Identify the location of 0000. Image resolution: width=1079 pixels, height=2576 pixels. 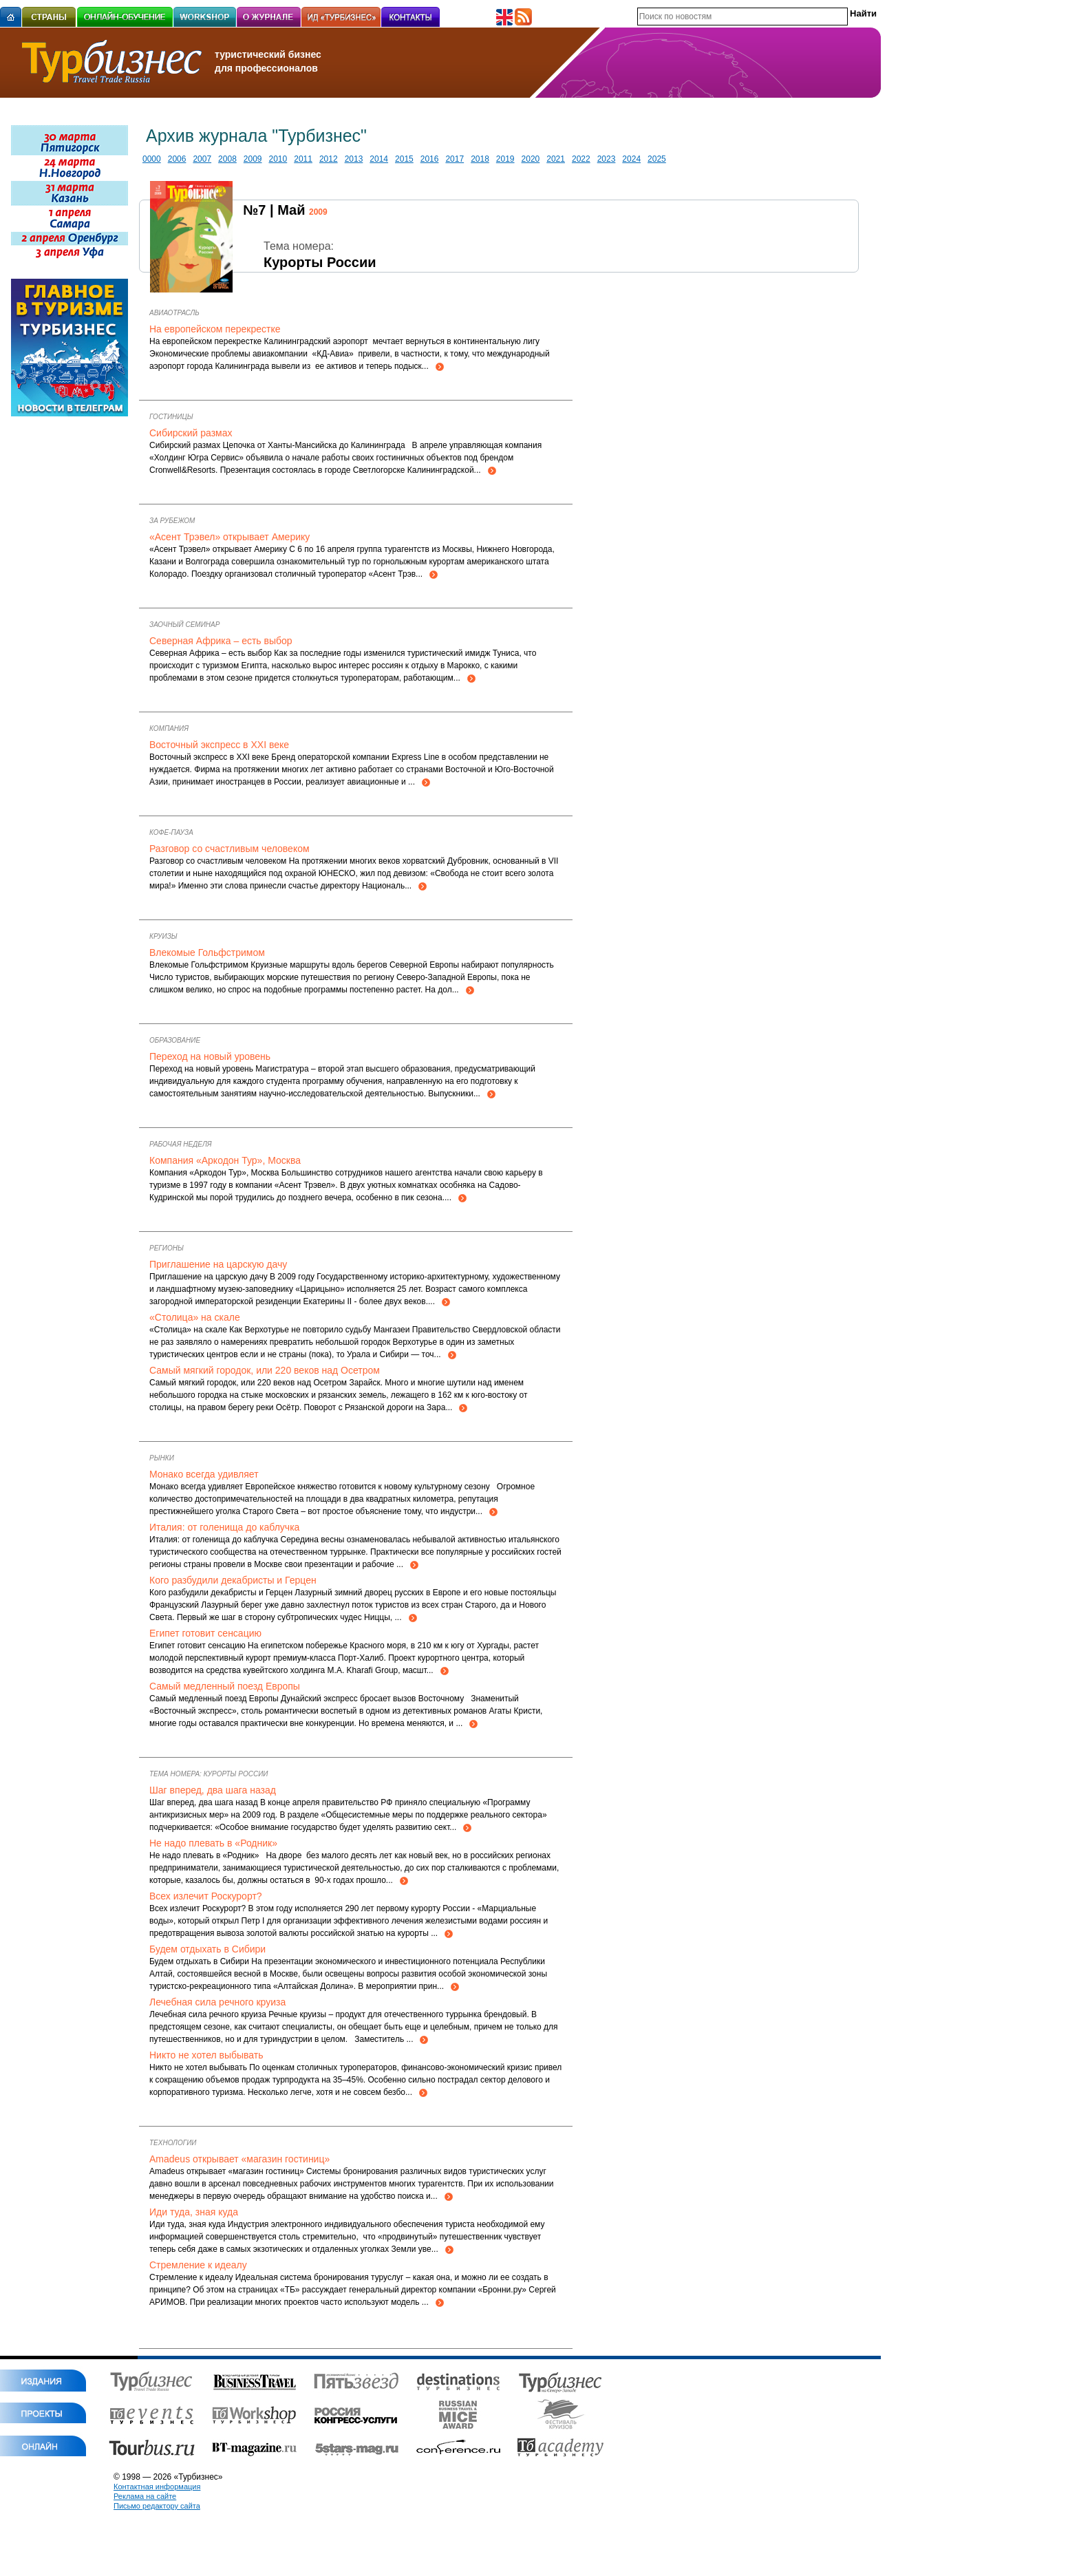
(151, 159).